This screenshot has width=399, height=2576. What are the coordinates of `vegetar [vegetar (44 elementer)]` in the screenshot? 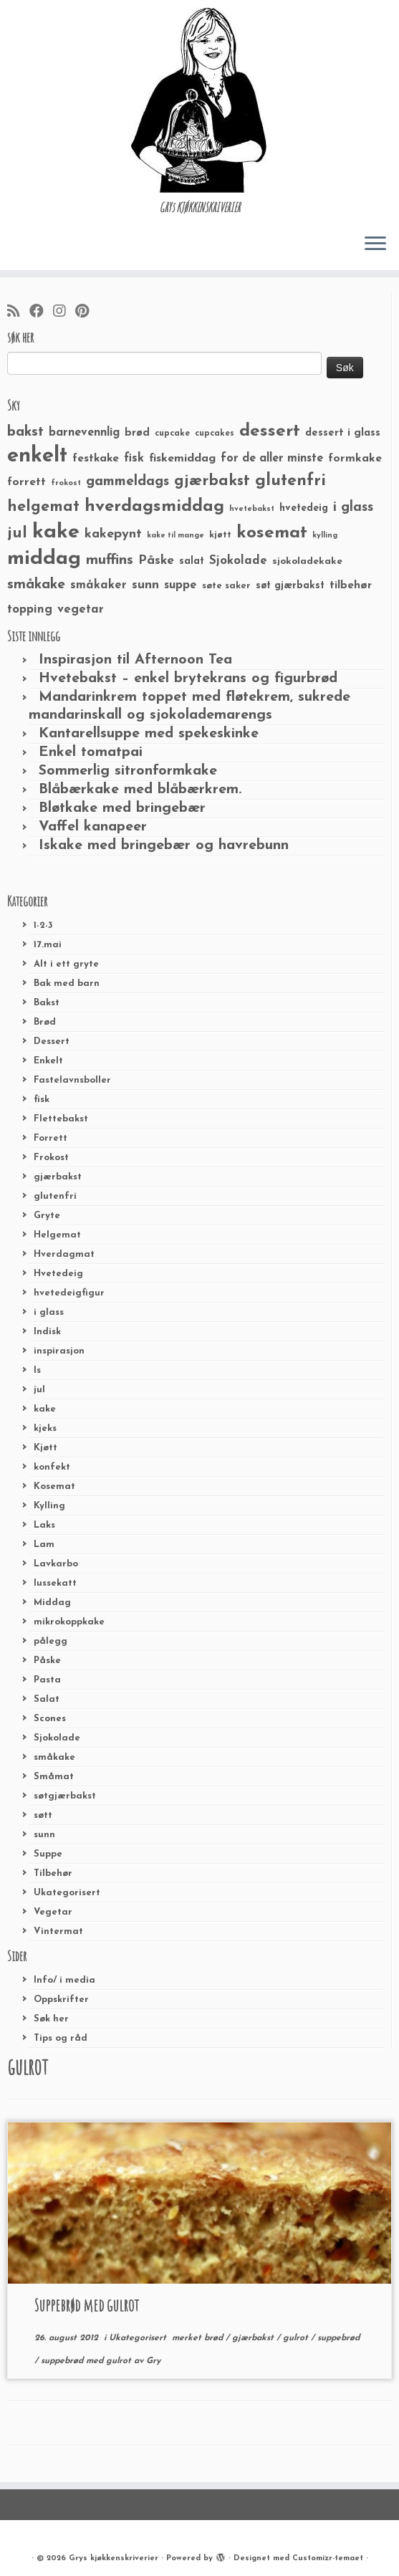 It's located at (80, 609).